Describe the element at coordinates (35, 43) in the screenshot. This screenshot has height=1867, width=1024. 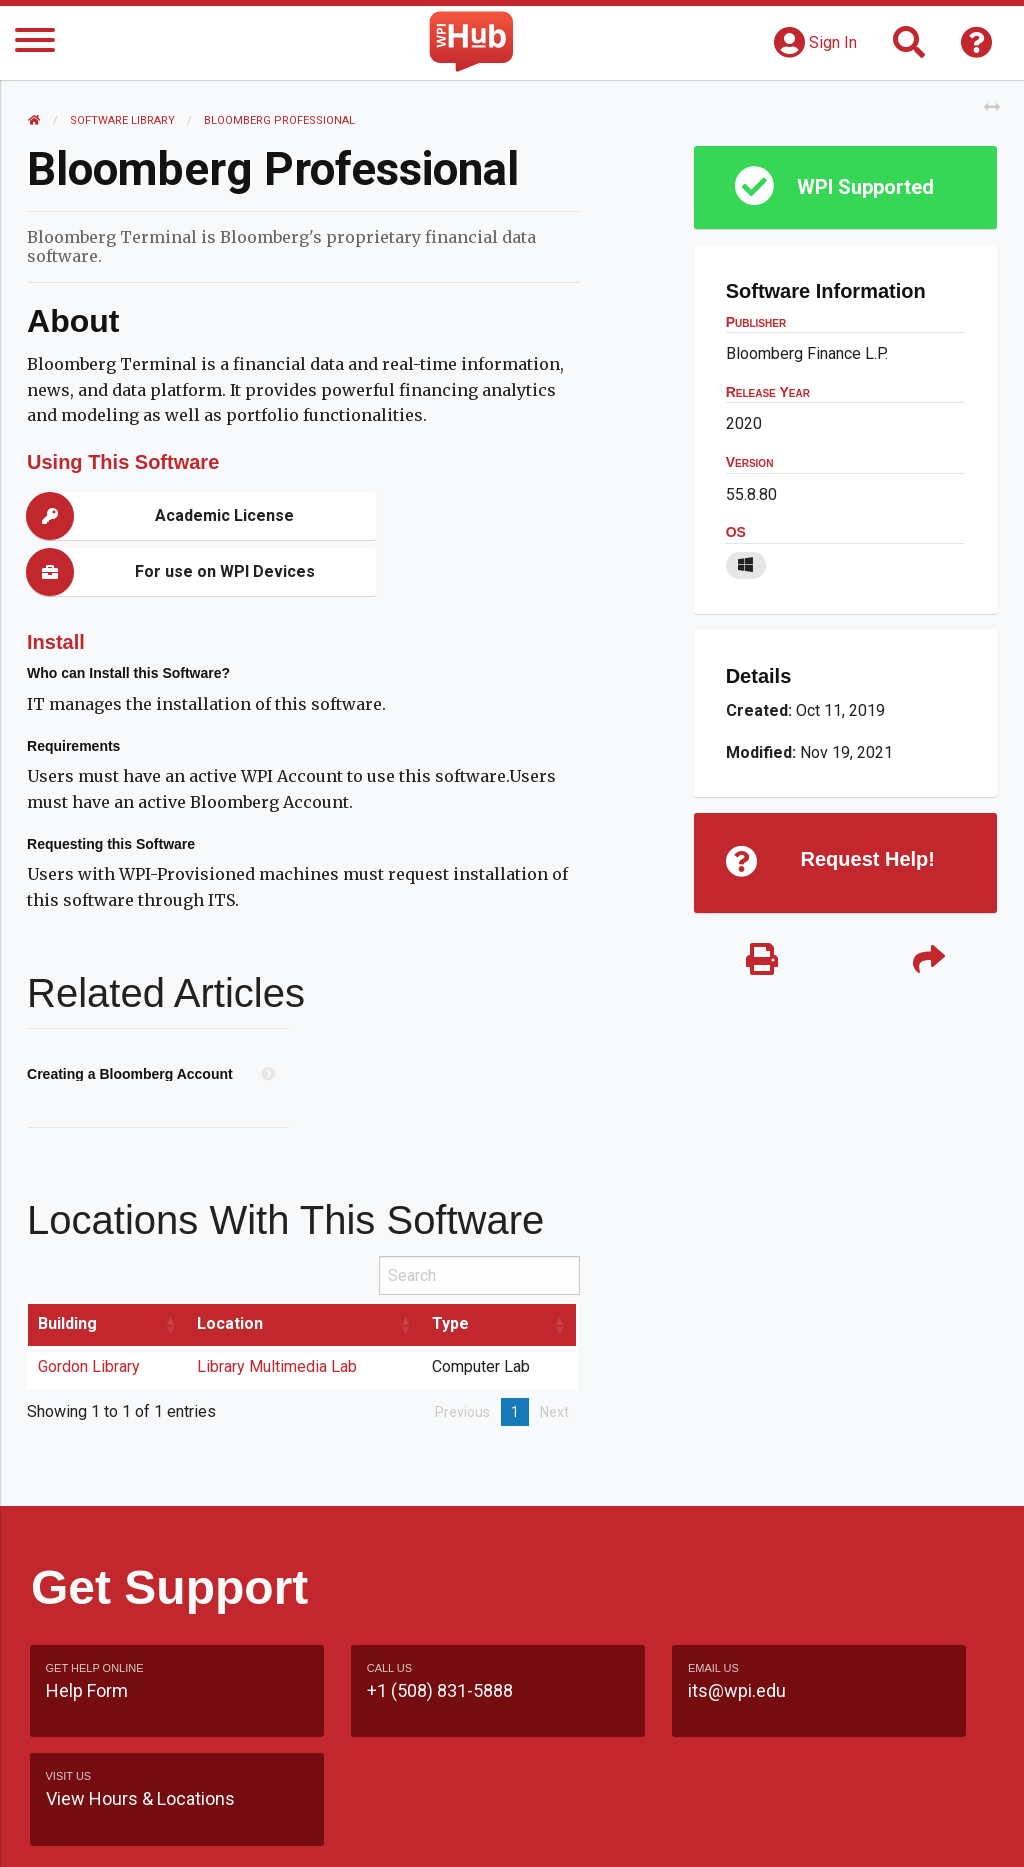
I see `[Menu]` at that location.